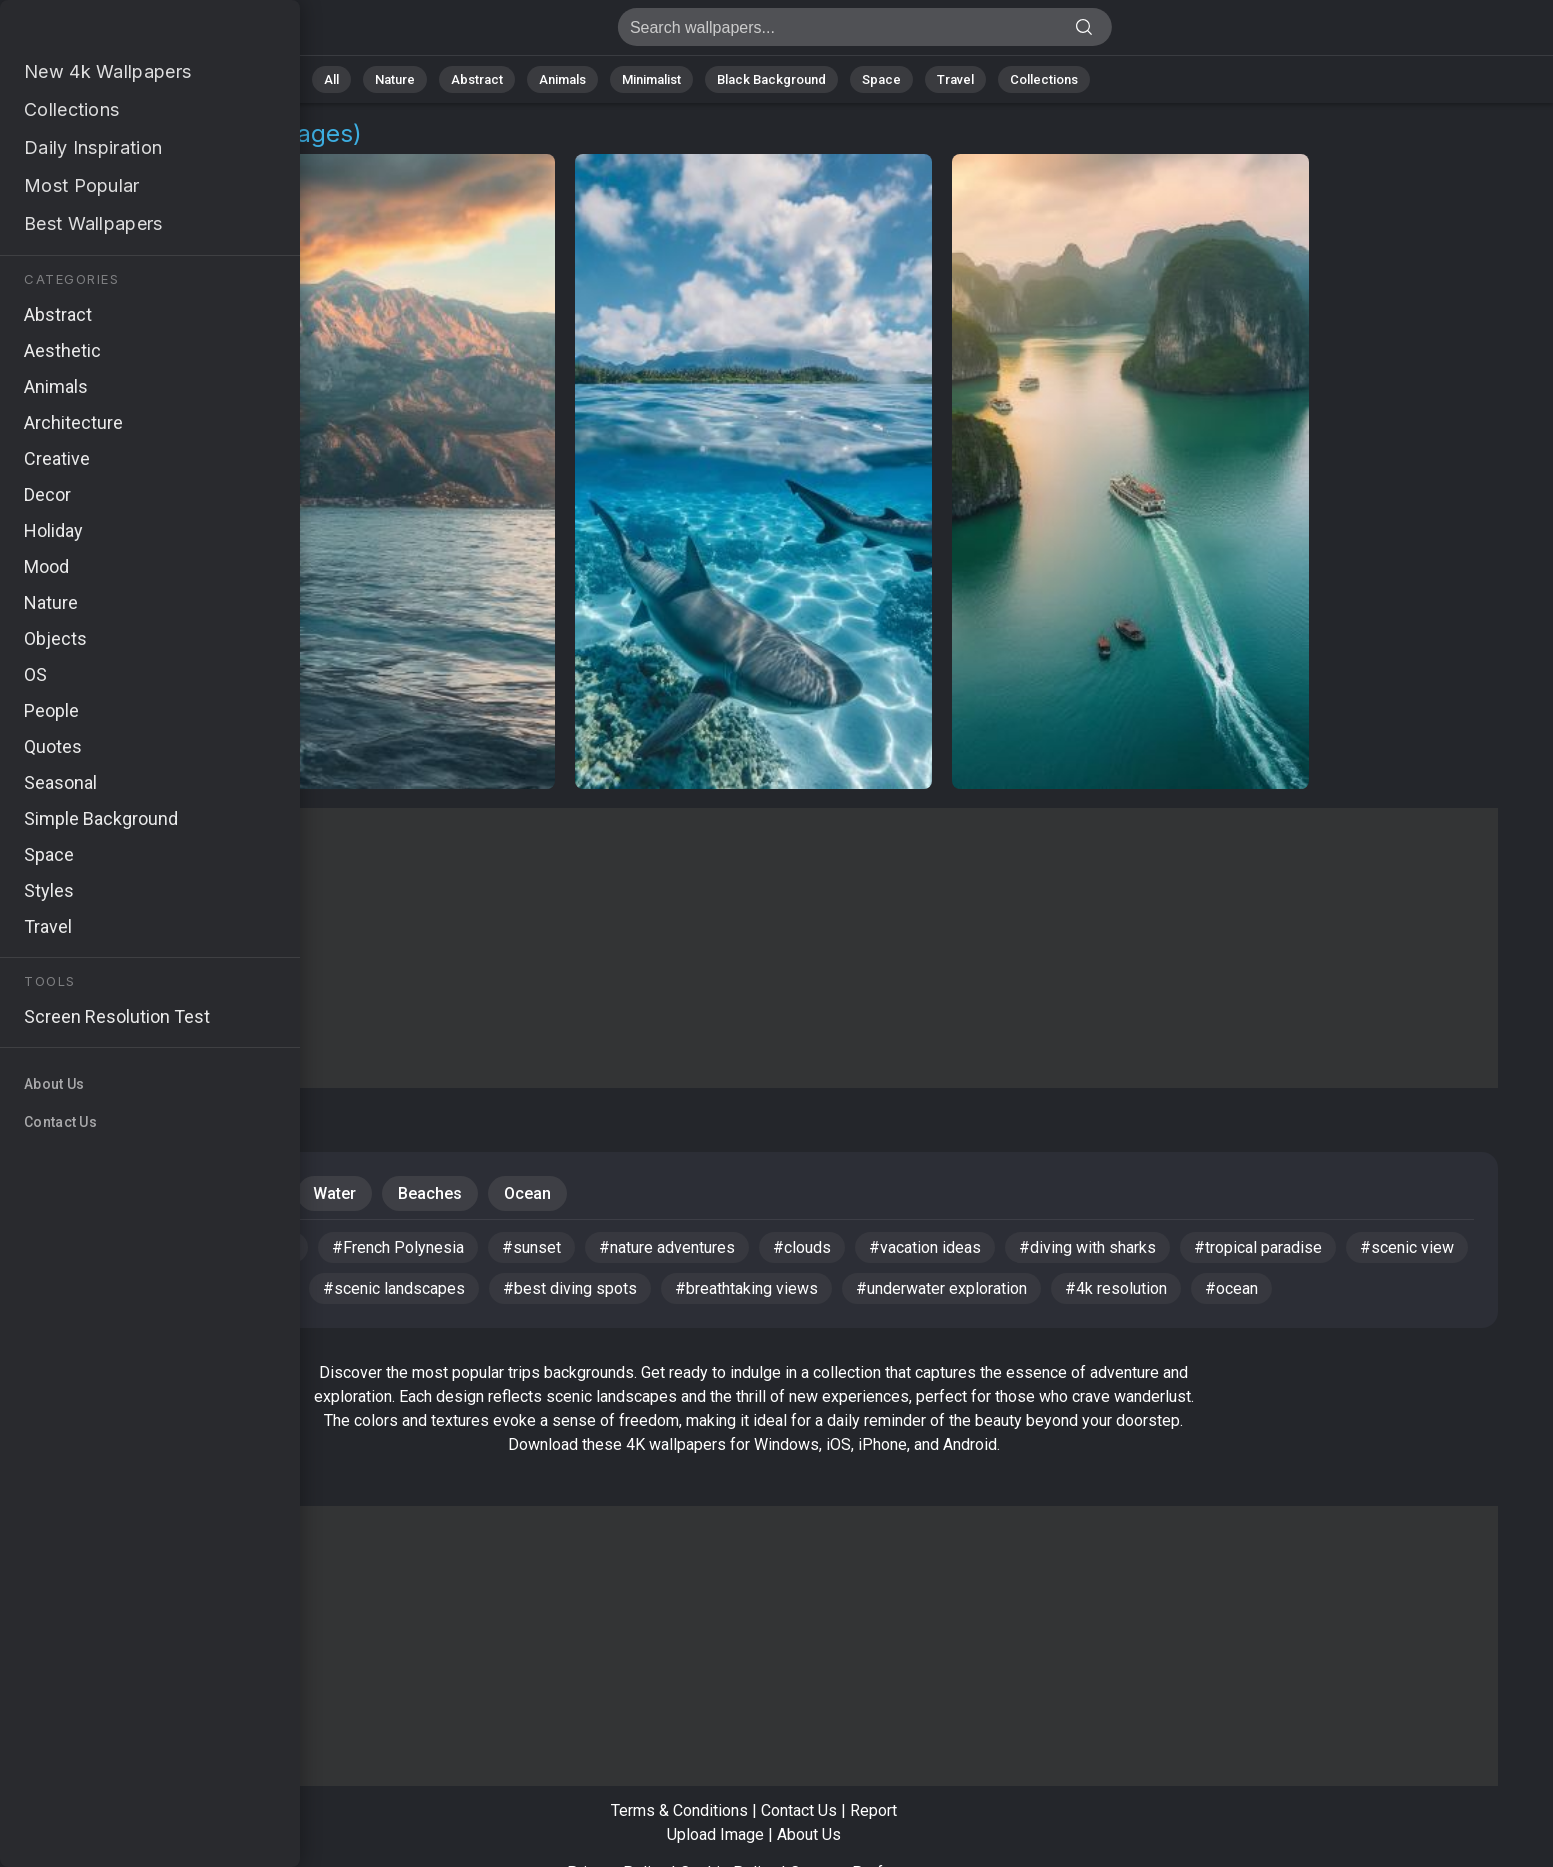 This screenshot has height=1867, width=1553. Describe the element at coordinates (679, 1810) in the screenshot. I see `Terms & Conditions` at that location.